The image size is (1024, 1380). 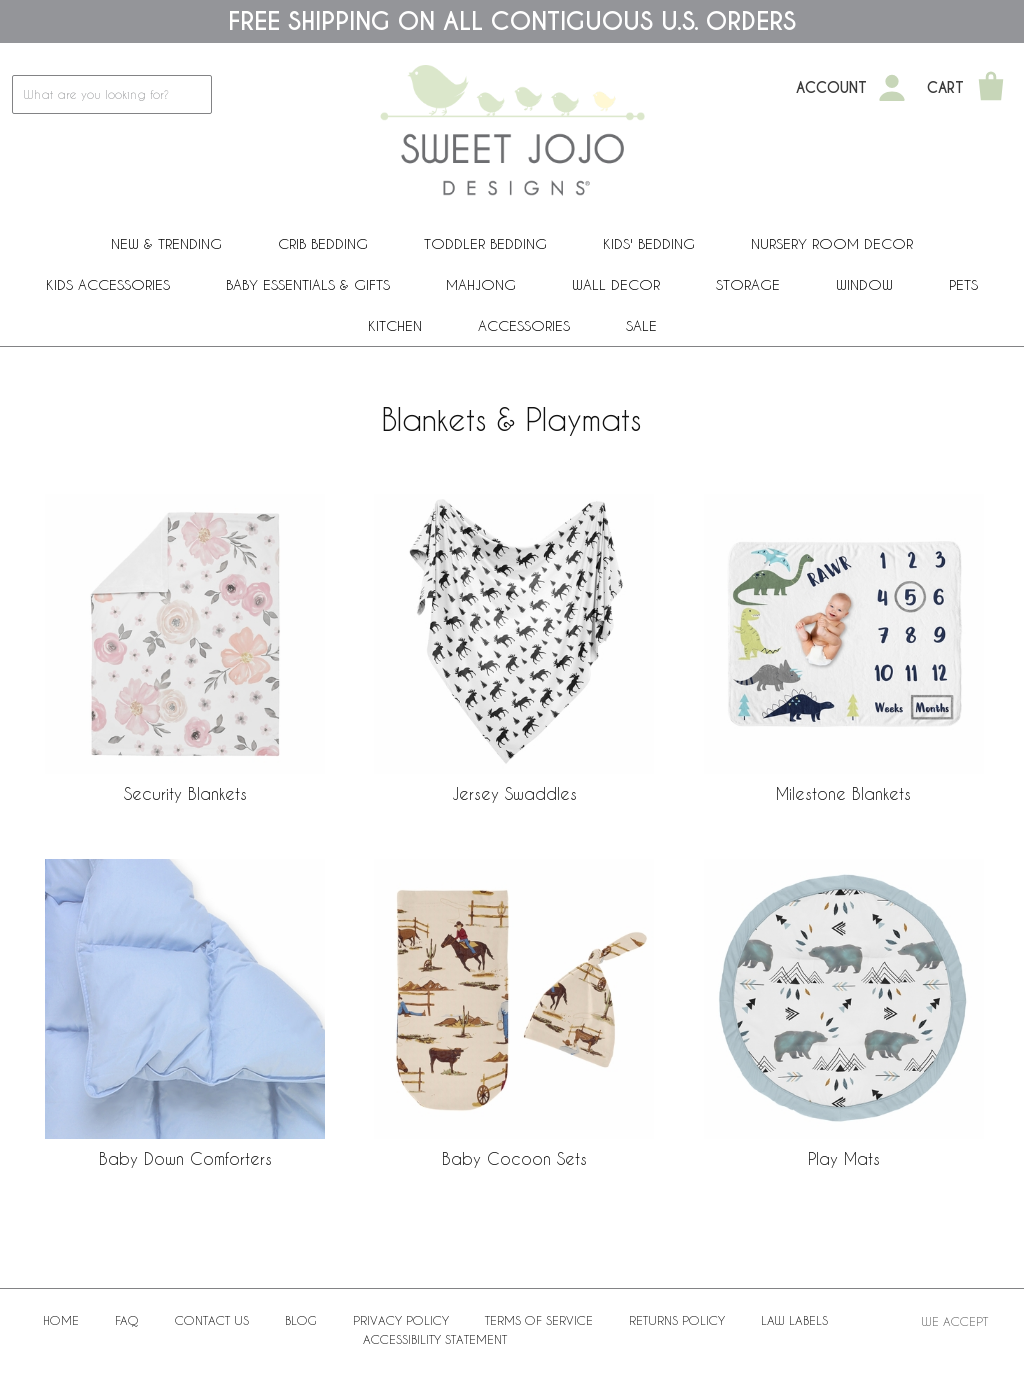 What do you see at coordinates (514, 1158) in the screenshot?
I see `Baby Cocoon Sets` at bounding box center [514, 1158].